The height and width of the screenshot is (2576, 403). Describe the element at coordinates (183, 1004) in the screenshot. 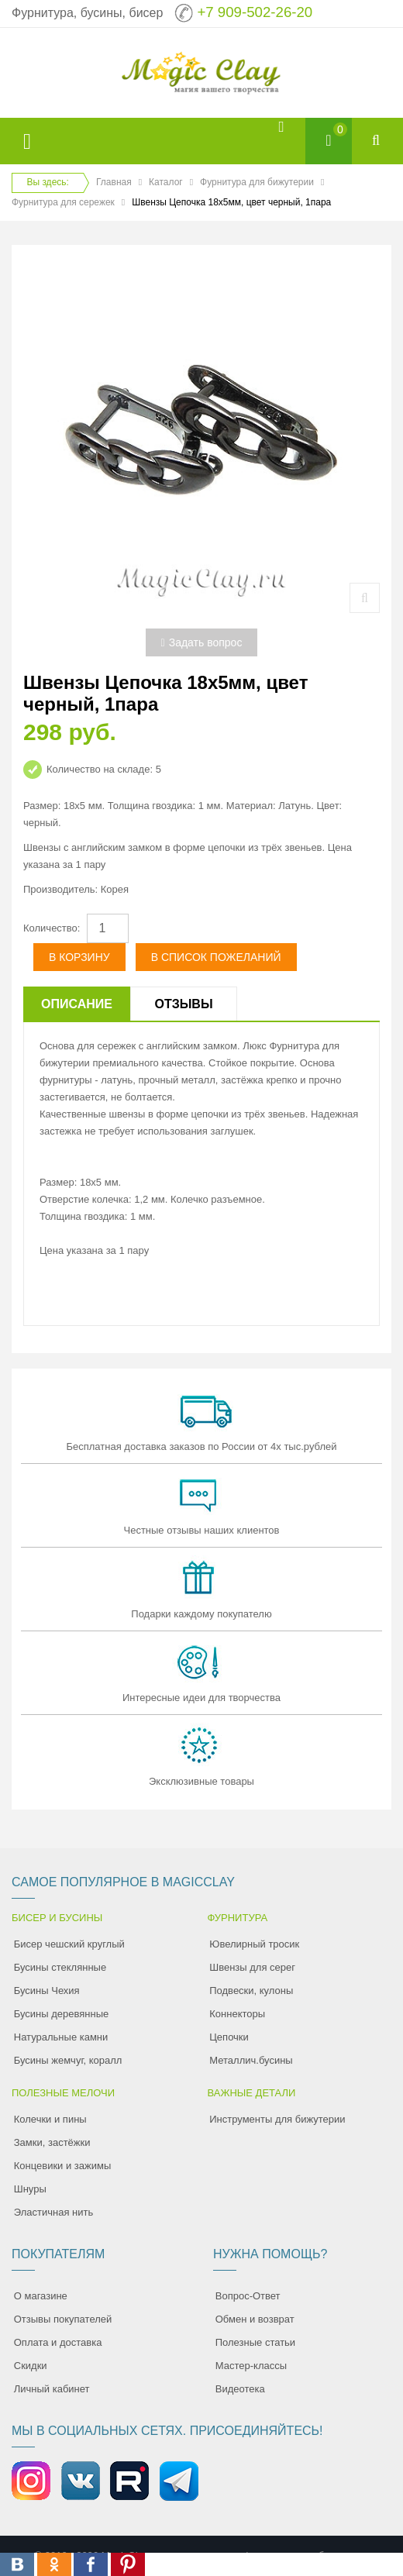

I see `Отзывы` at that location.